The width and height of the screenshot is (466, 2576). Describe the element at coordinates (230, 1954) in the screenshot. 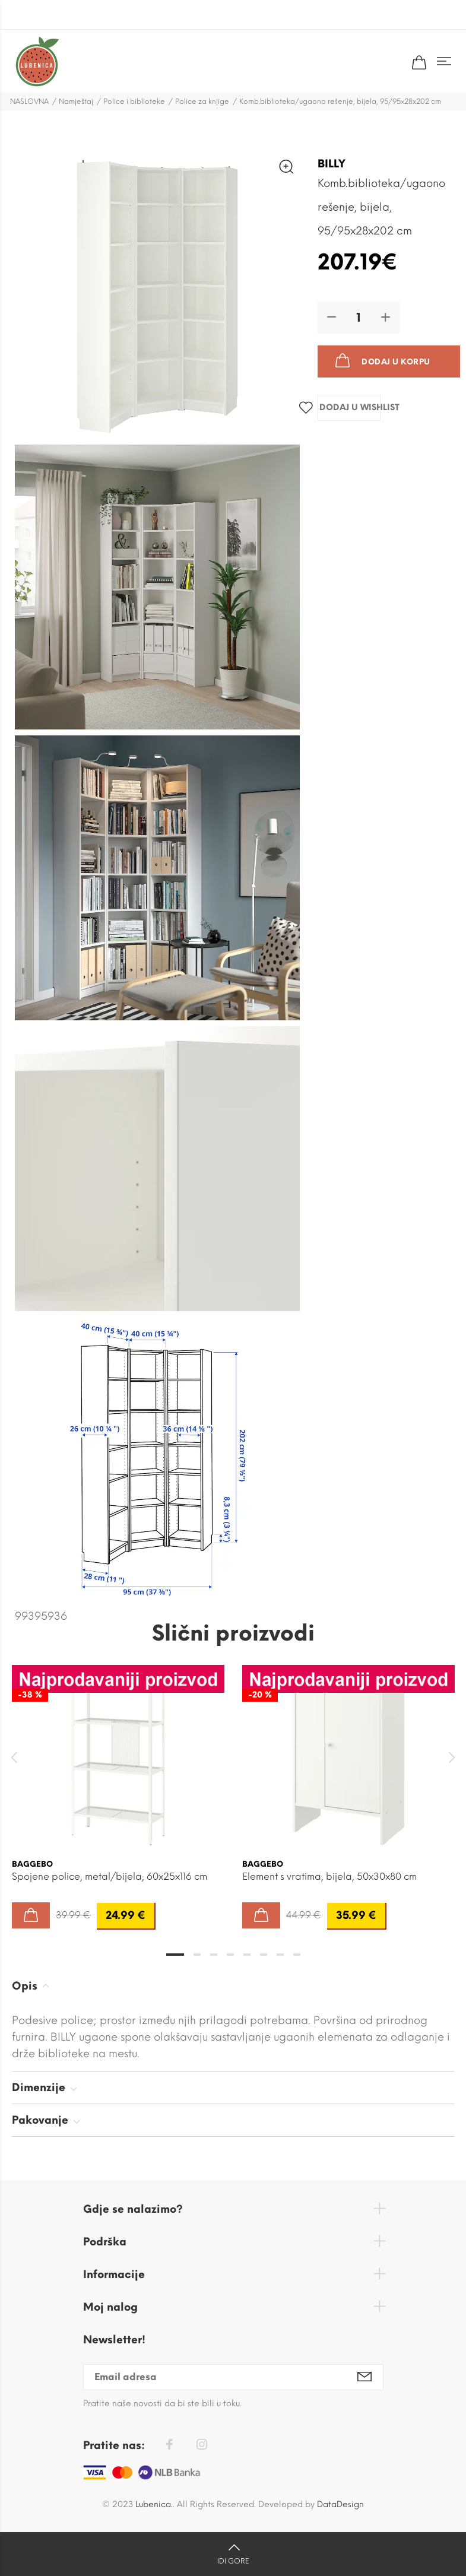

I see `4 [tab]` at that location.